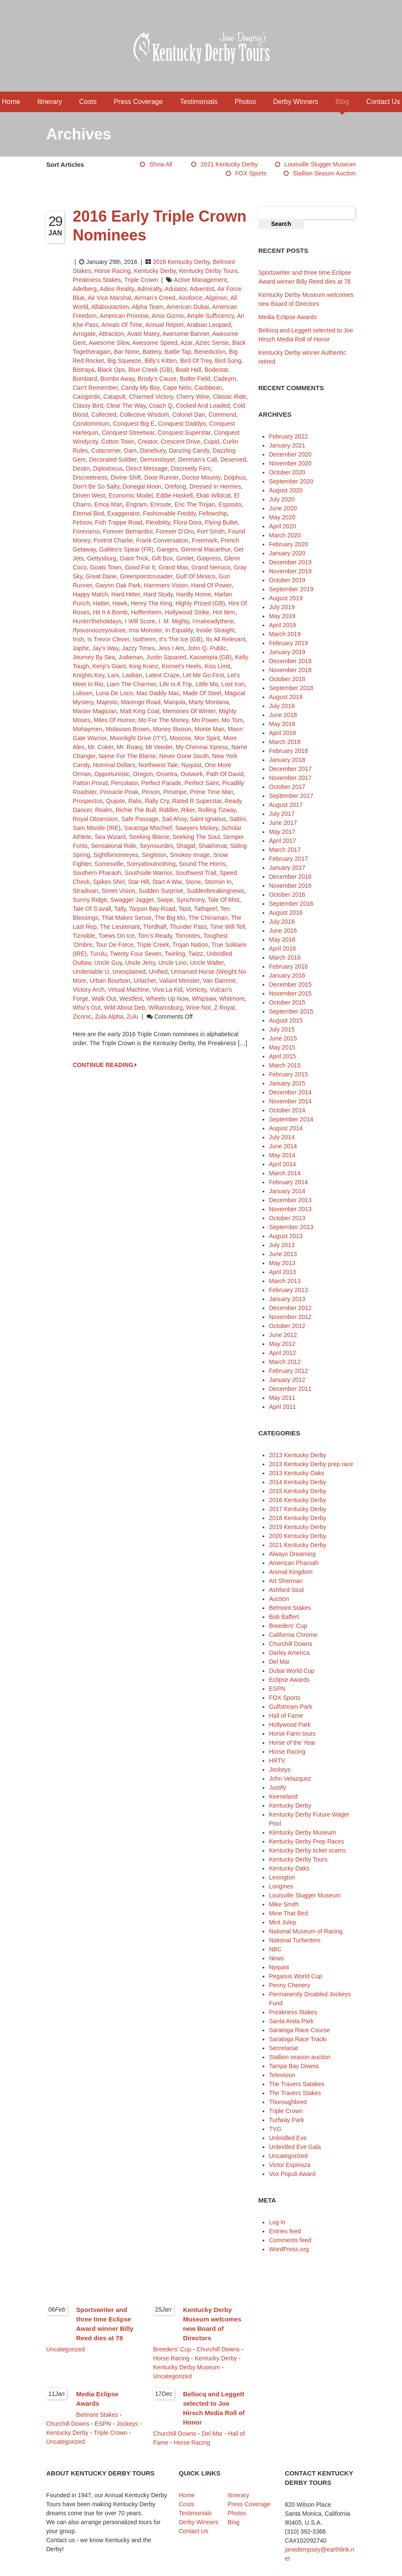  What do you see at coordinates (175, 486) in the screenshot?
I see `Drefong` at bounding box center [175, 486].